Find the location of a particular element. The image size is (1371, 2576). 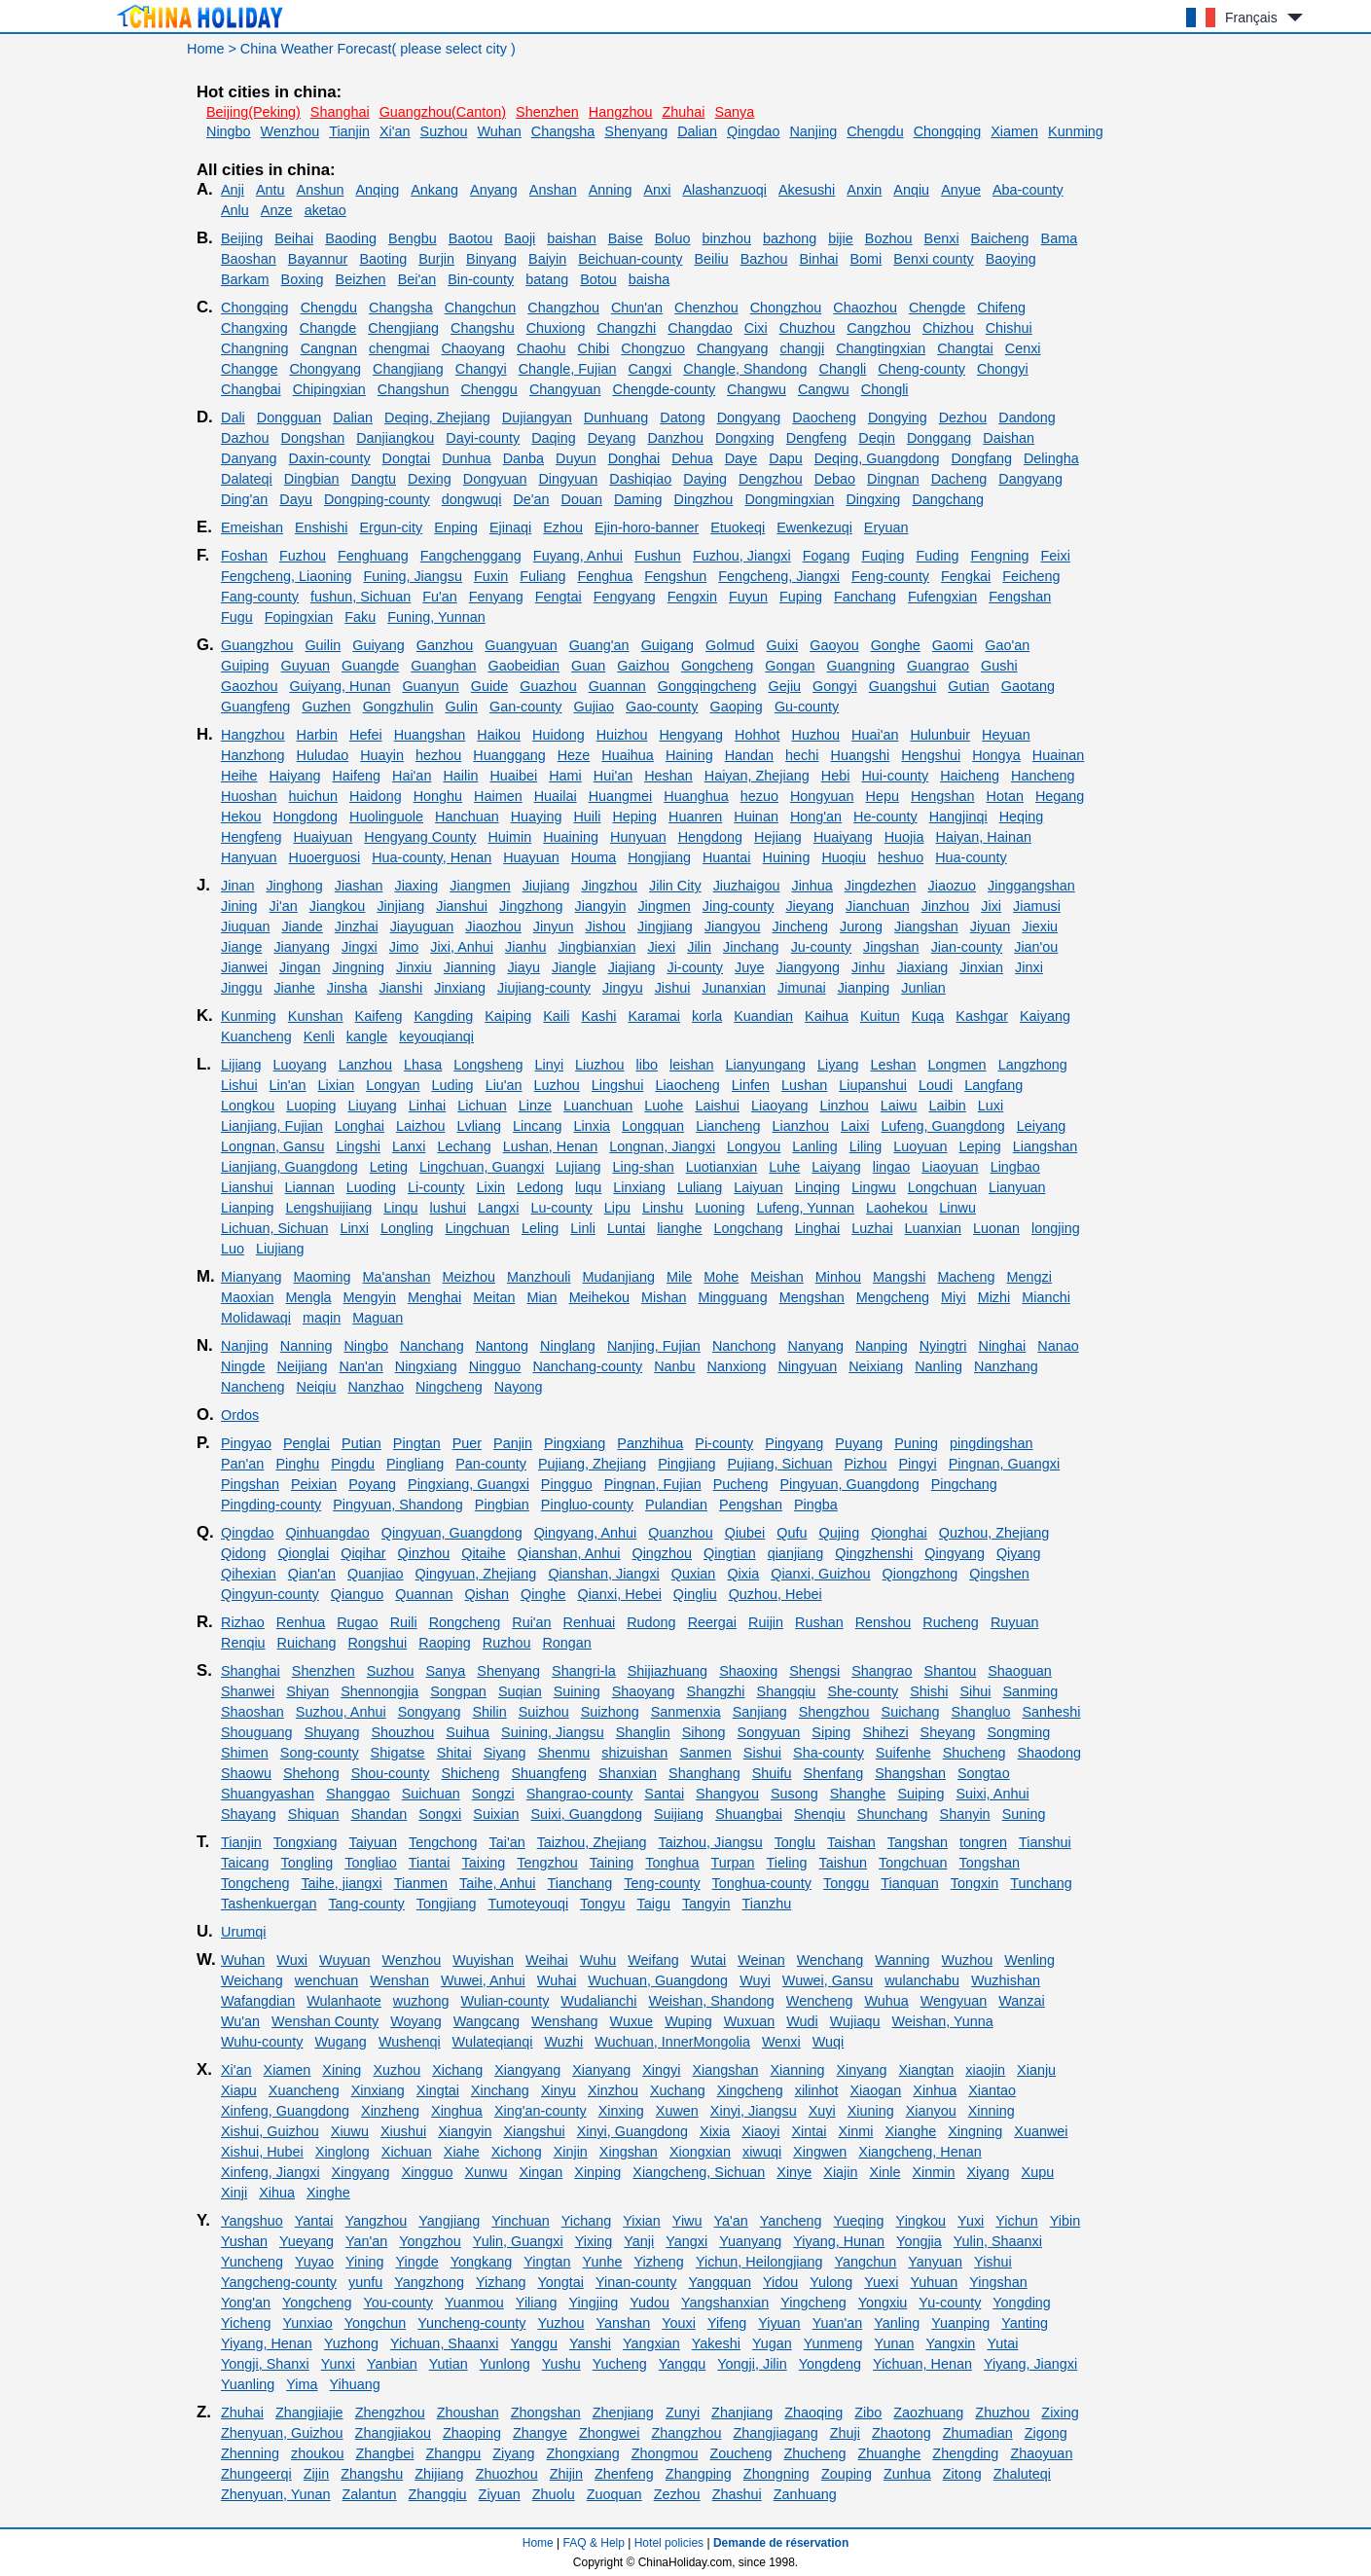

Suizhou is located at coordinates (544, 1712).